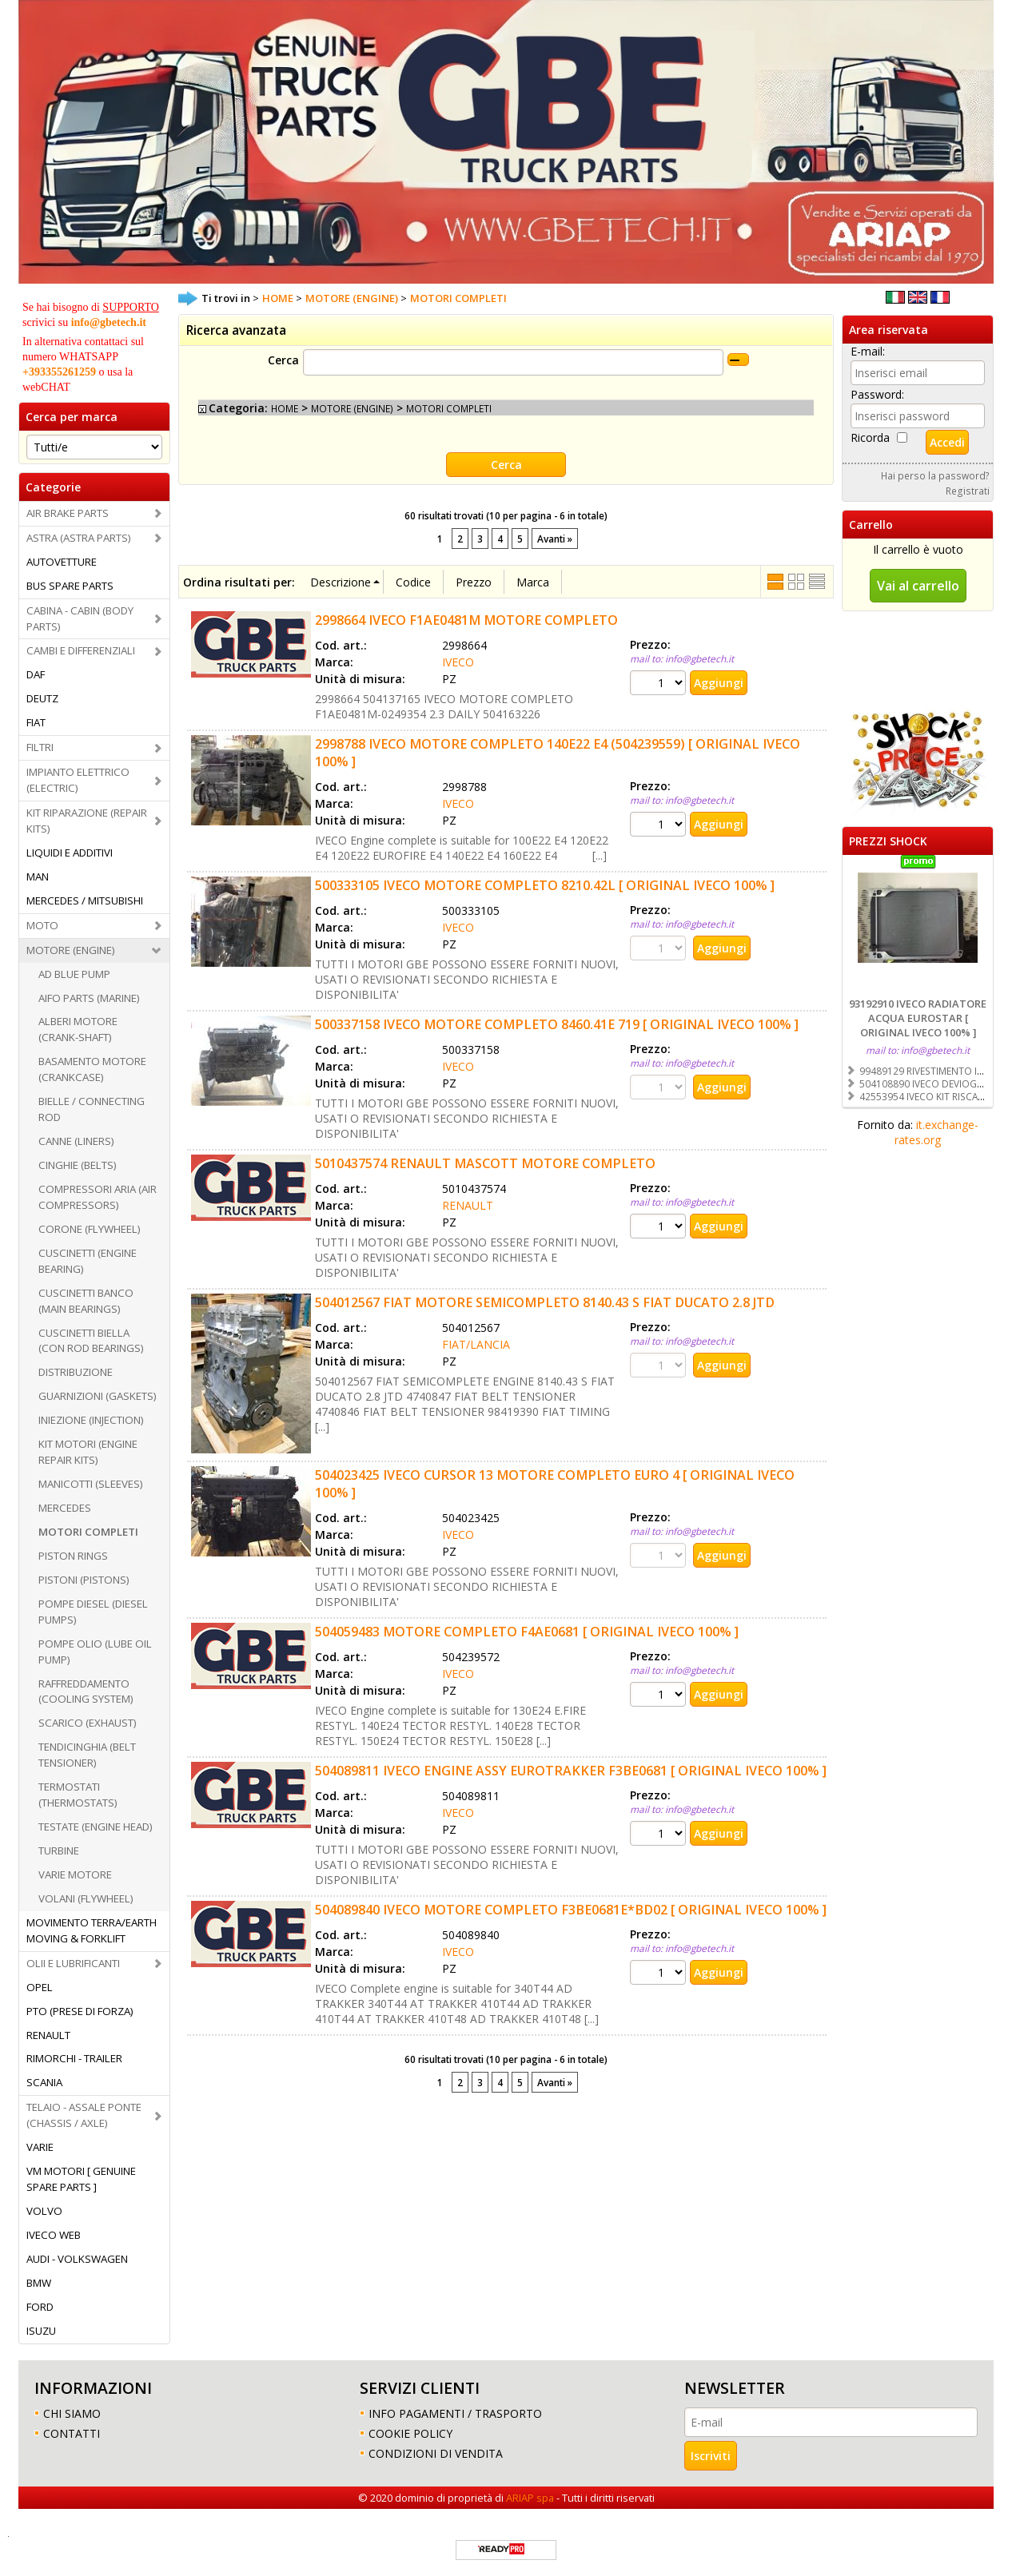  I want to click on MANICOTTI (SLEEVES), so click(90, 1484).